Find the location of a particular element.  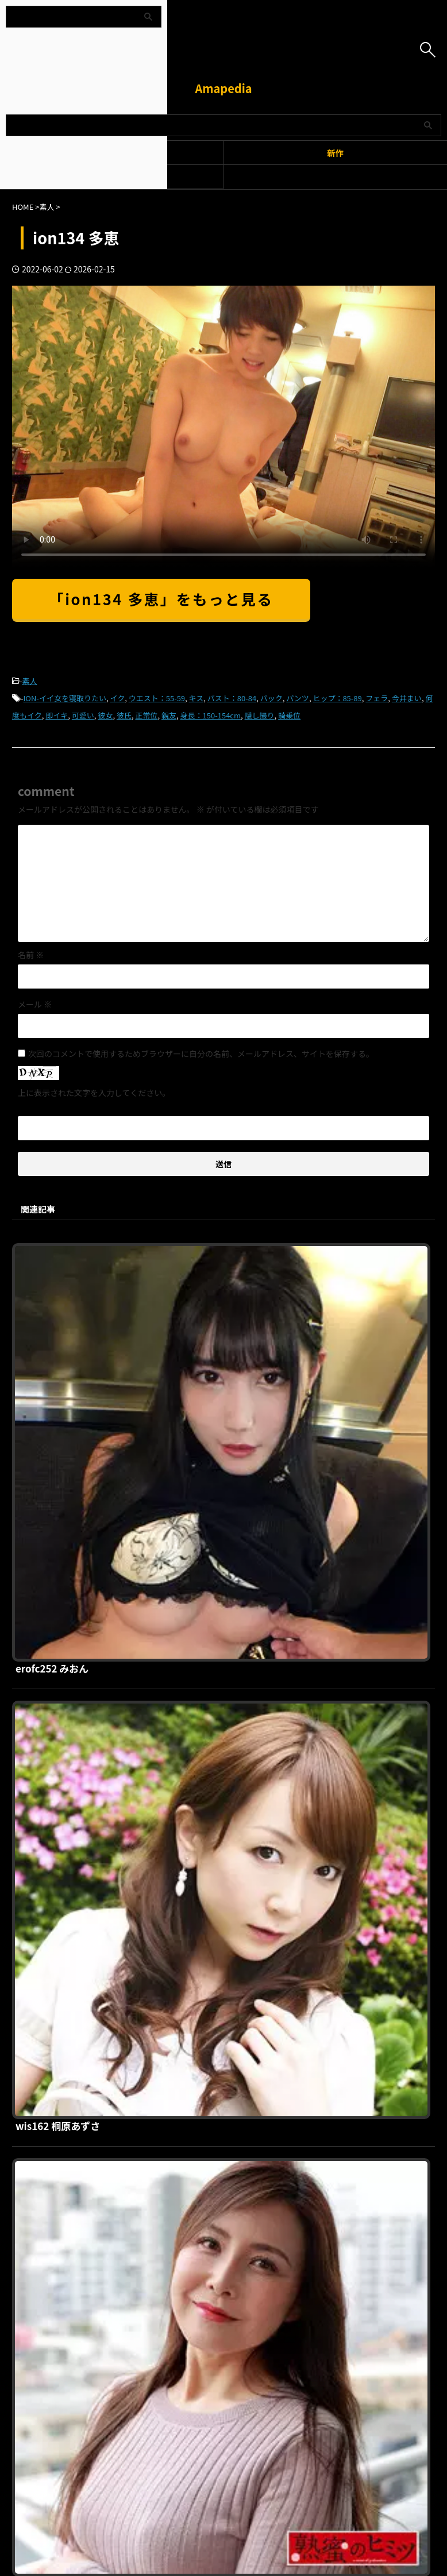

お問い合わせ is located at coordinates (284, 2262).